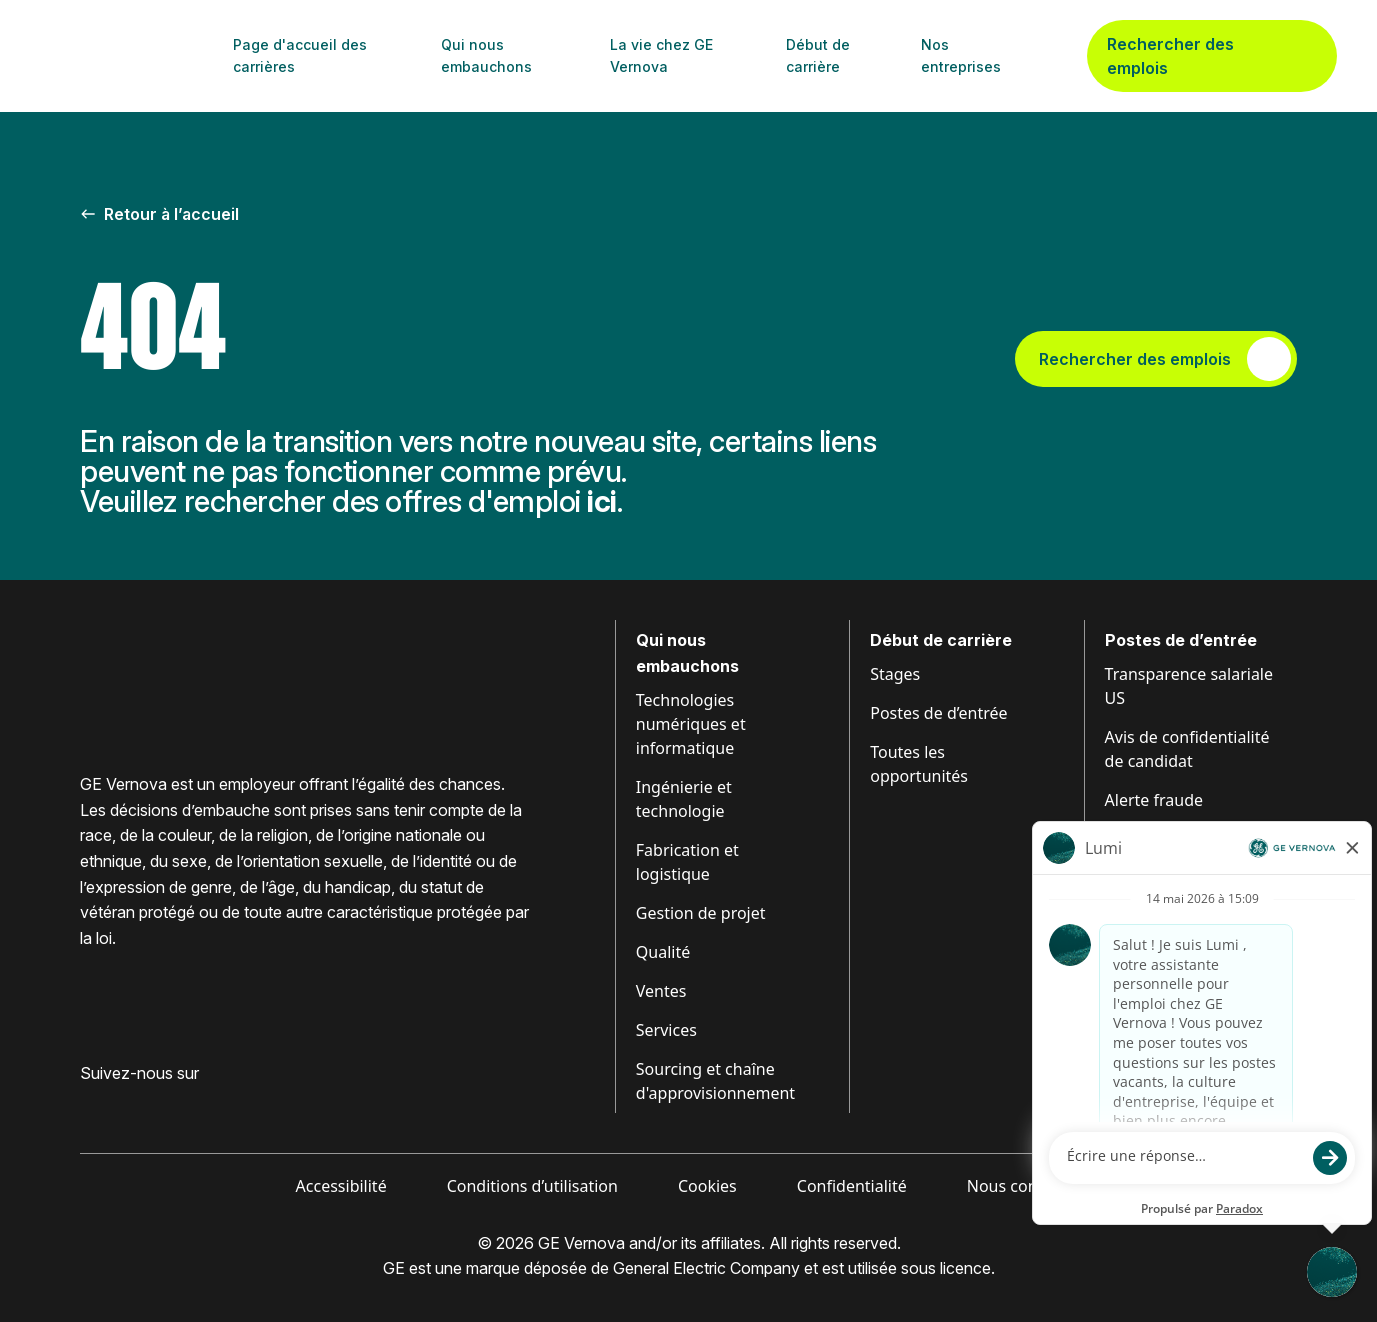 The height and width of the screenshot is (1322, 1377). Describe the element at coordinates (707, 1186) in the screenshot. I see `Cookies [Visiter Cookies (ouvre dans un nouvel onglet)]` at that location.